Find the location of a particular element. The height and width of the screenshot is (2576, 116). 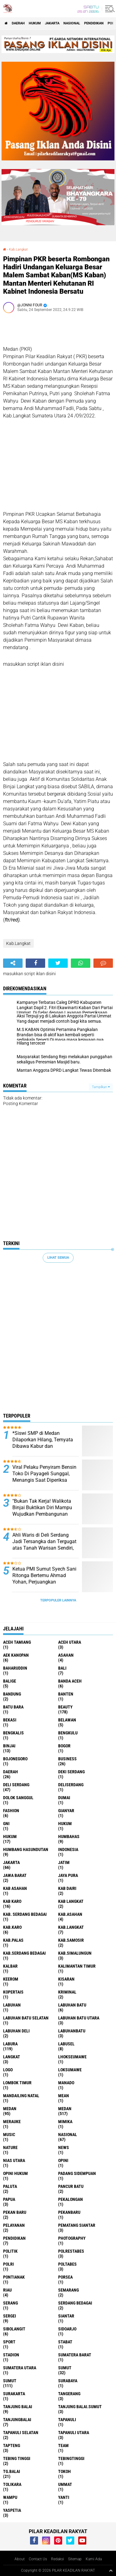

Opini is located at coordinates (63, 2160).